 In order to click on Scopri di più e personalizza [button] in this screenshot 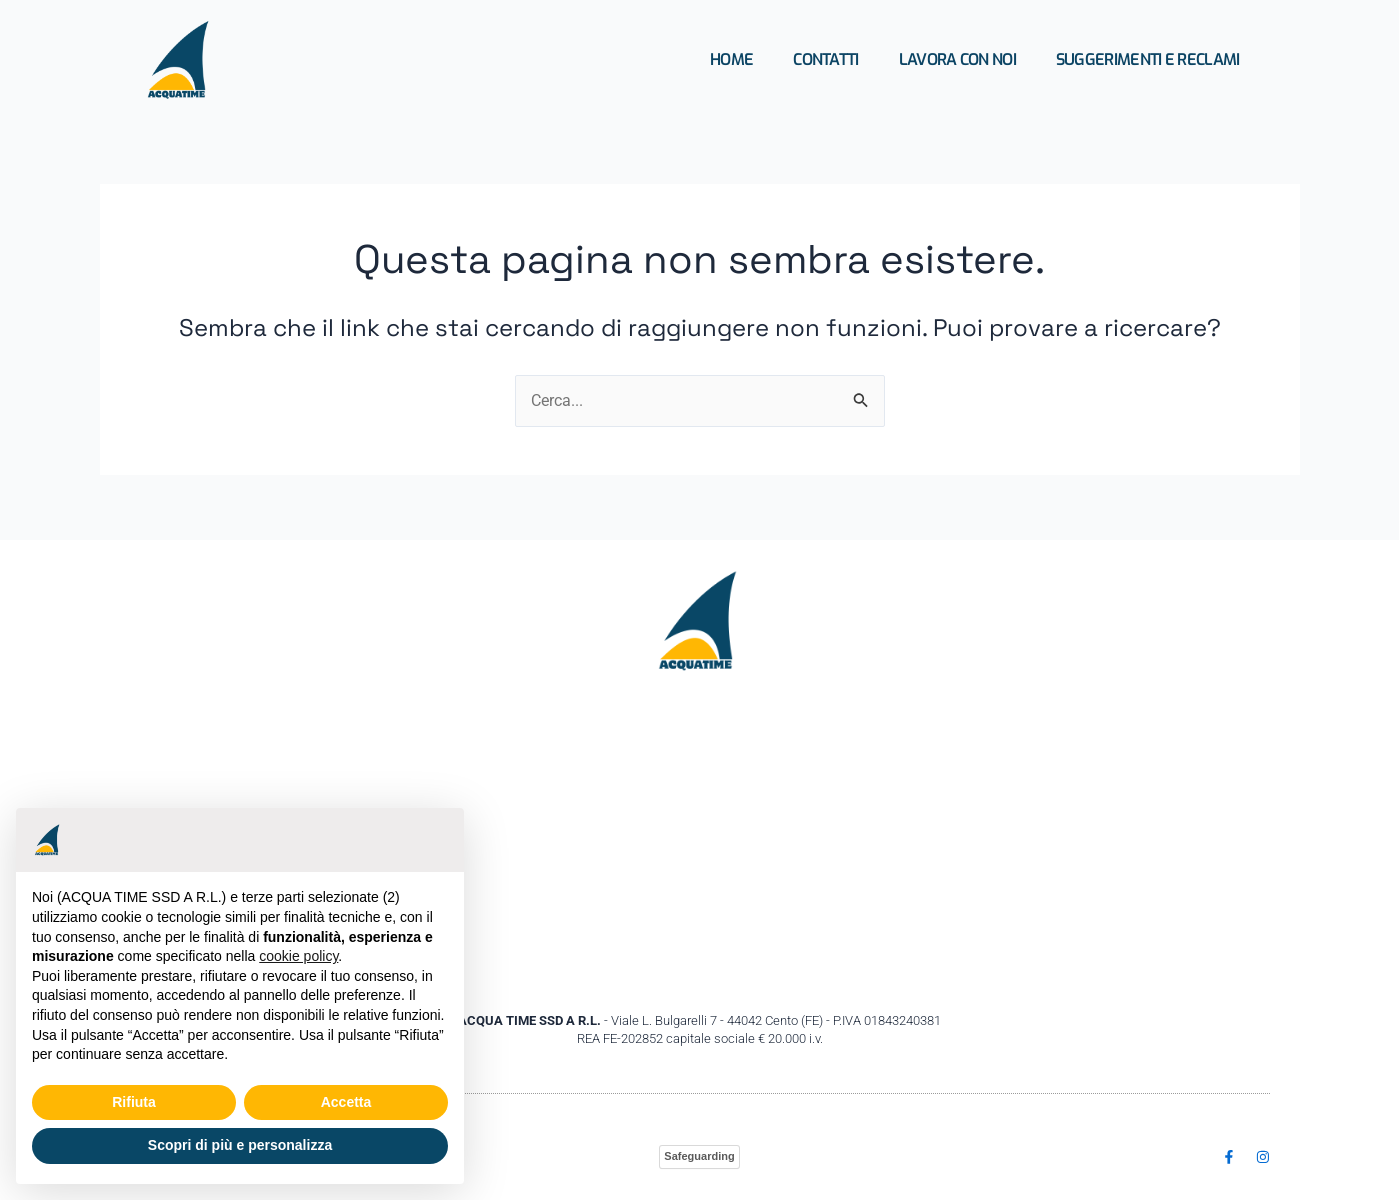, I will do `click(240, 1145)`.